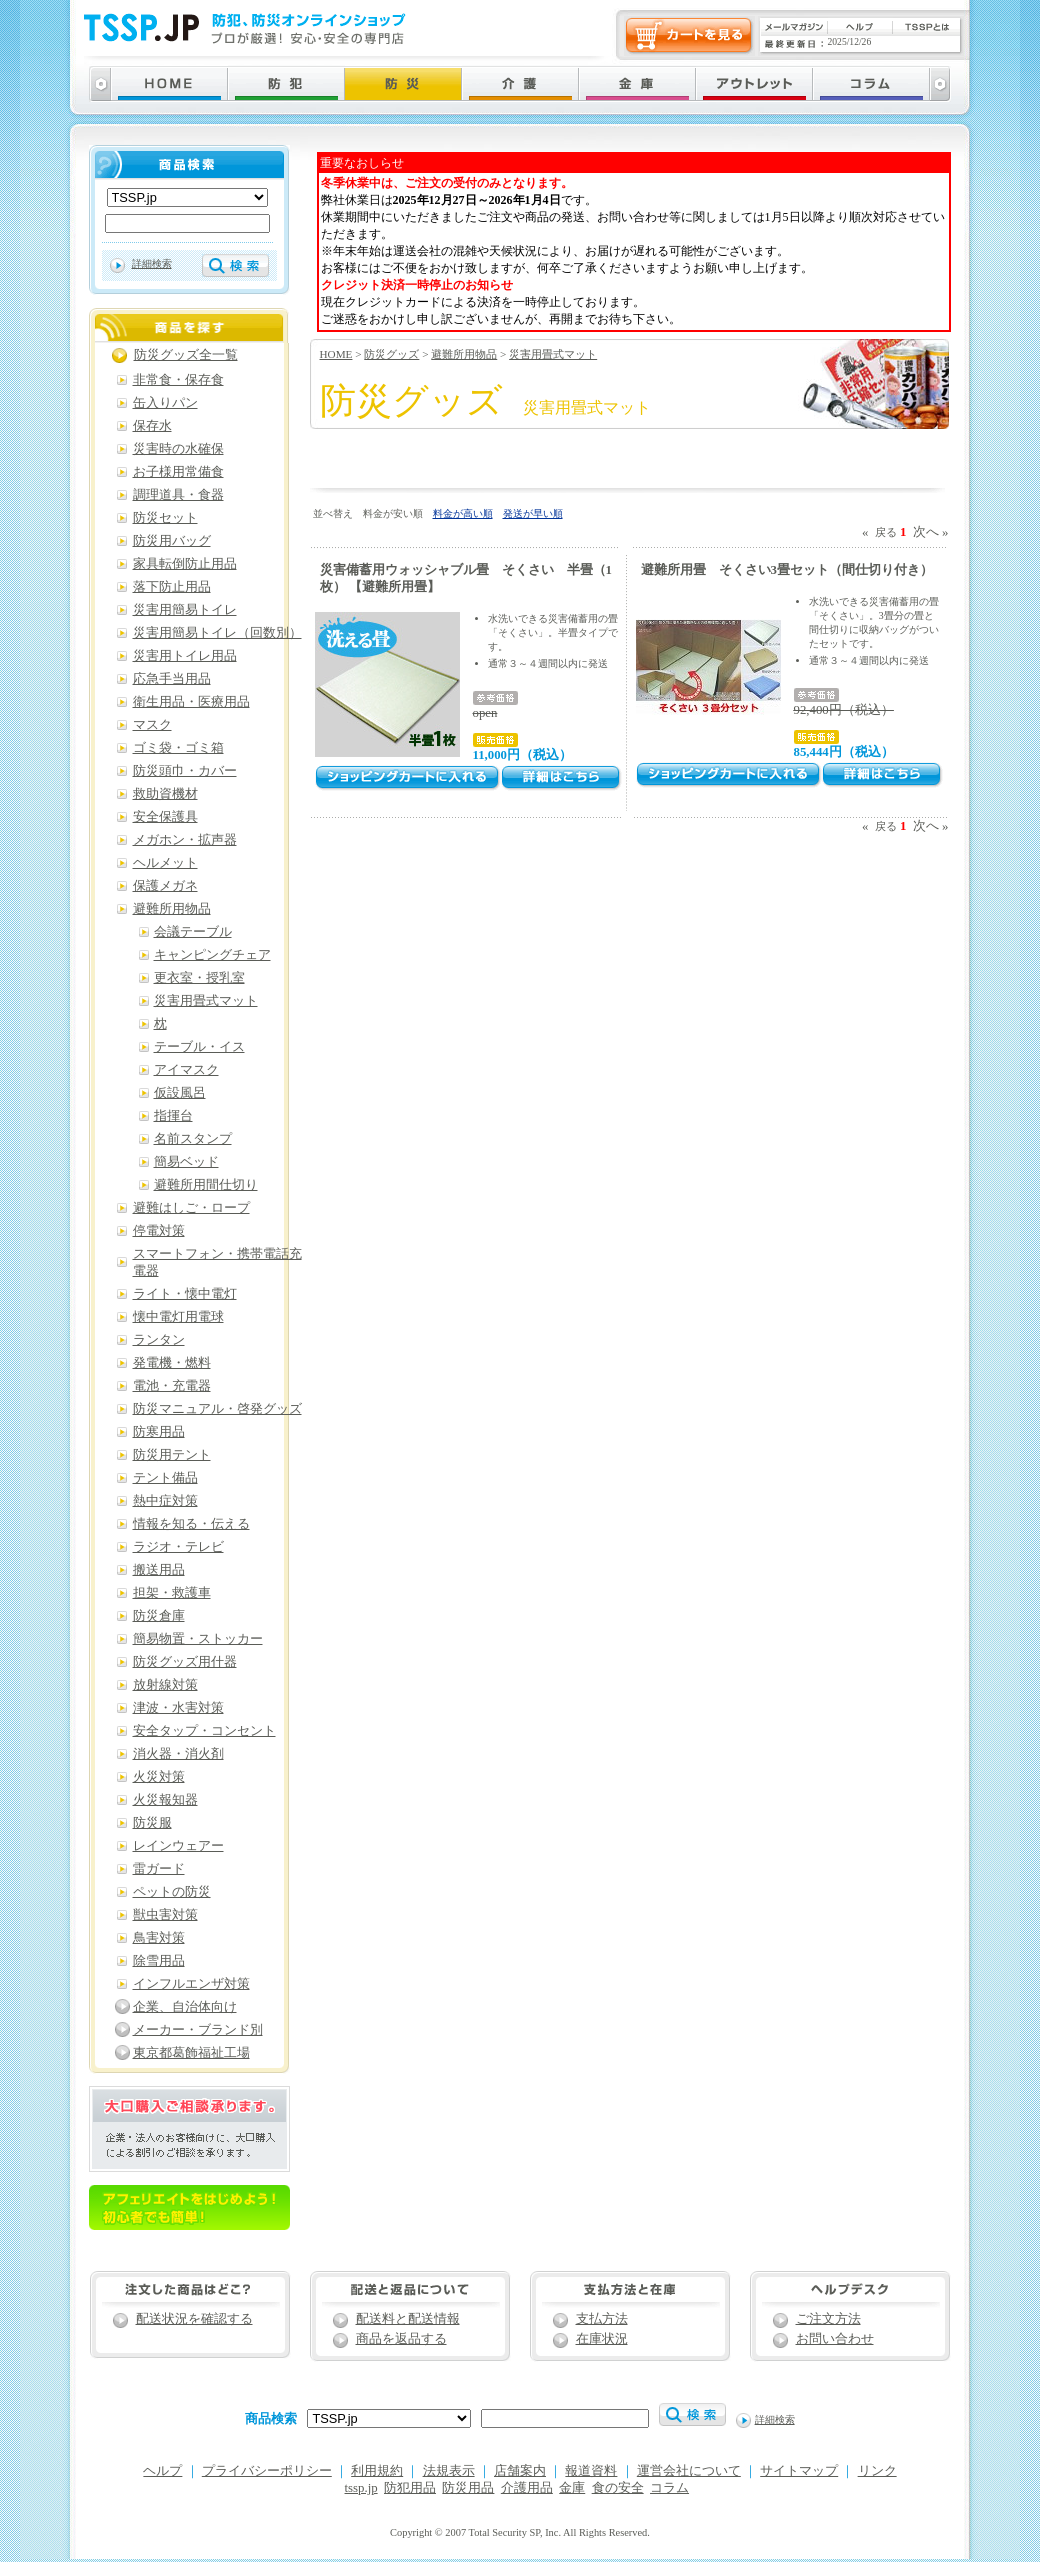 The height and width of the screenshot is (2562, 1040). Describe the element at coordinates (165, 1800) in the screenshot. I see `火災報知器` at that location.